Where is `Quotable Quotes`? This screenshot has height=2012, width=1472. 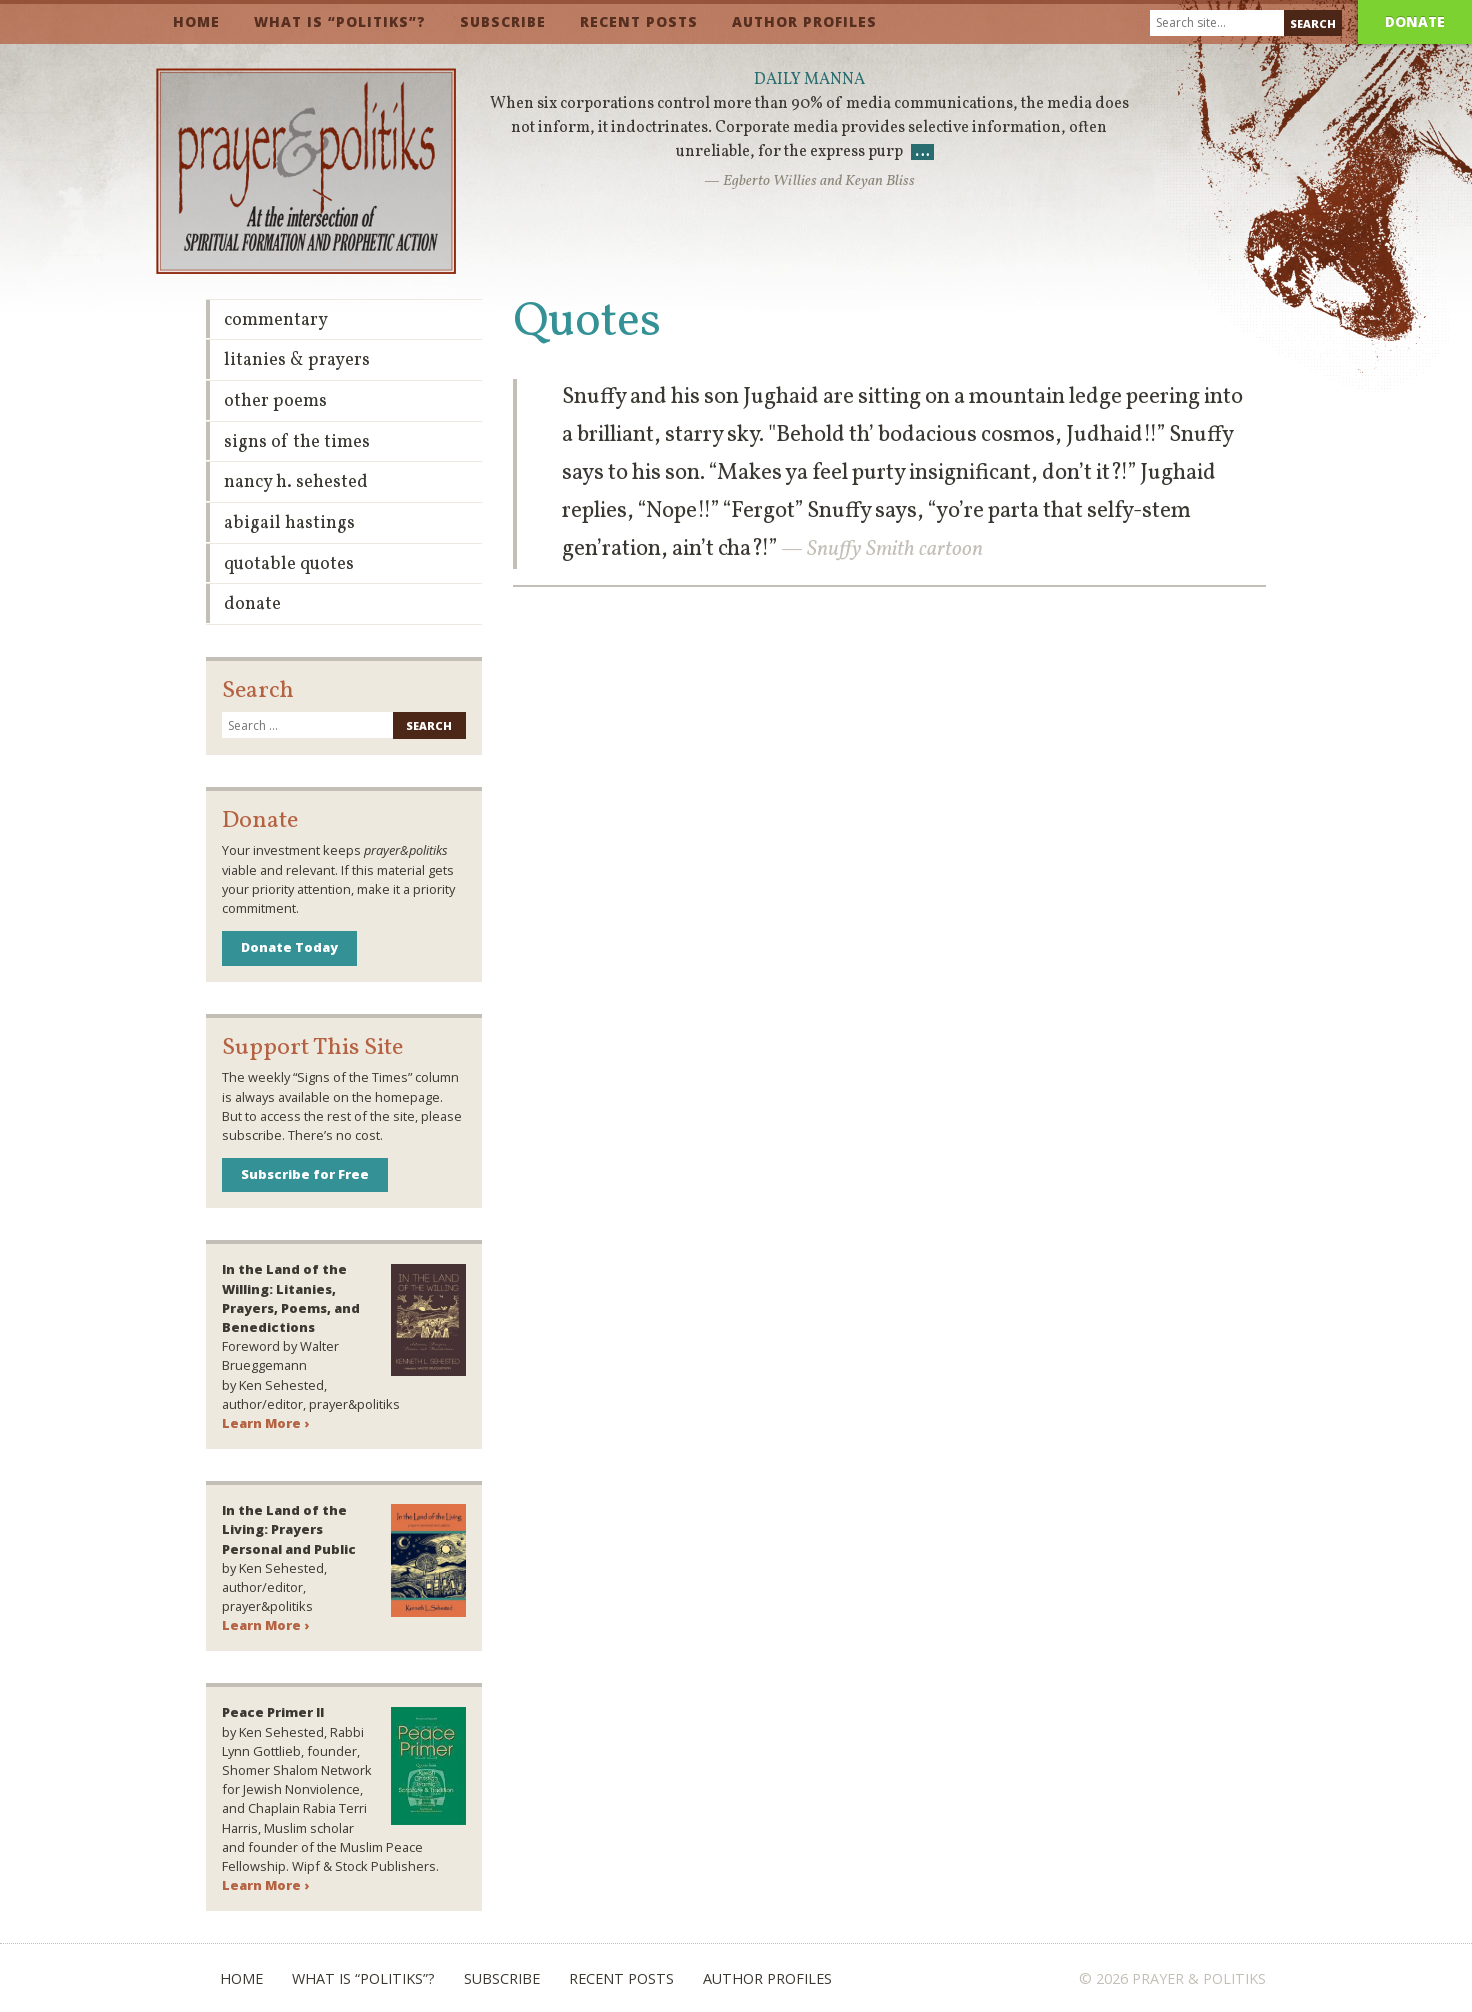 Quotable Quotes is located at coordinates (289, 564).